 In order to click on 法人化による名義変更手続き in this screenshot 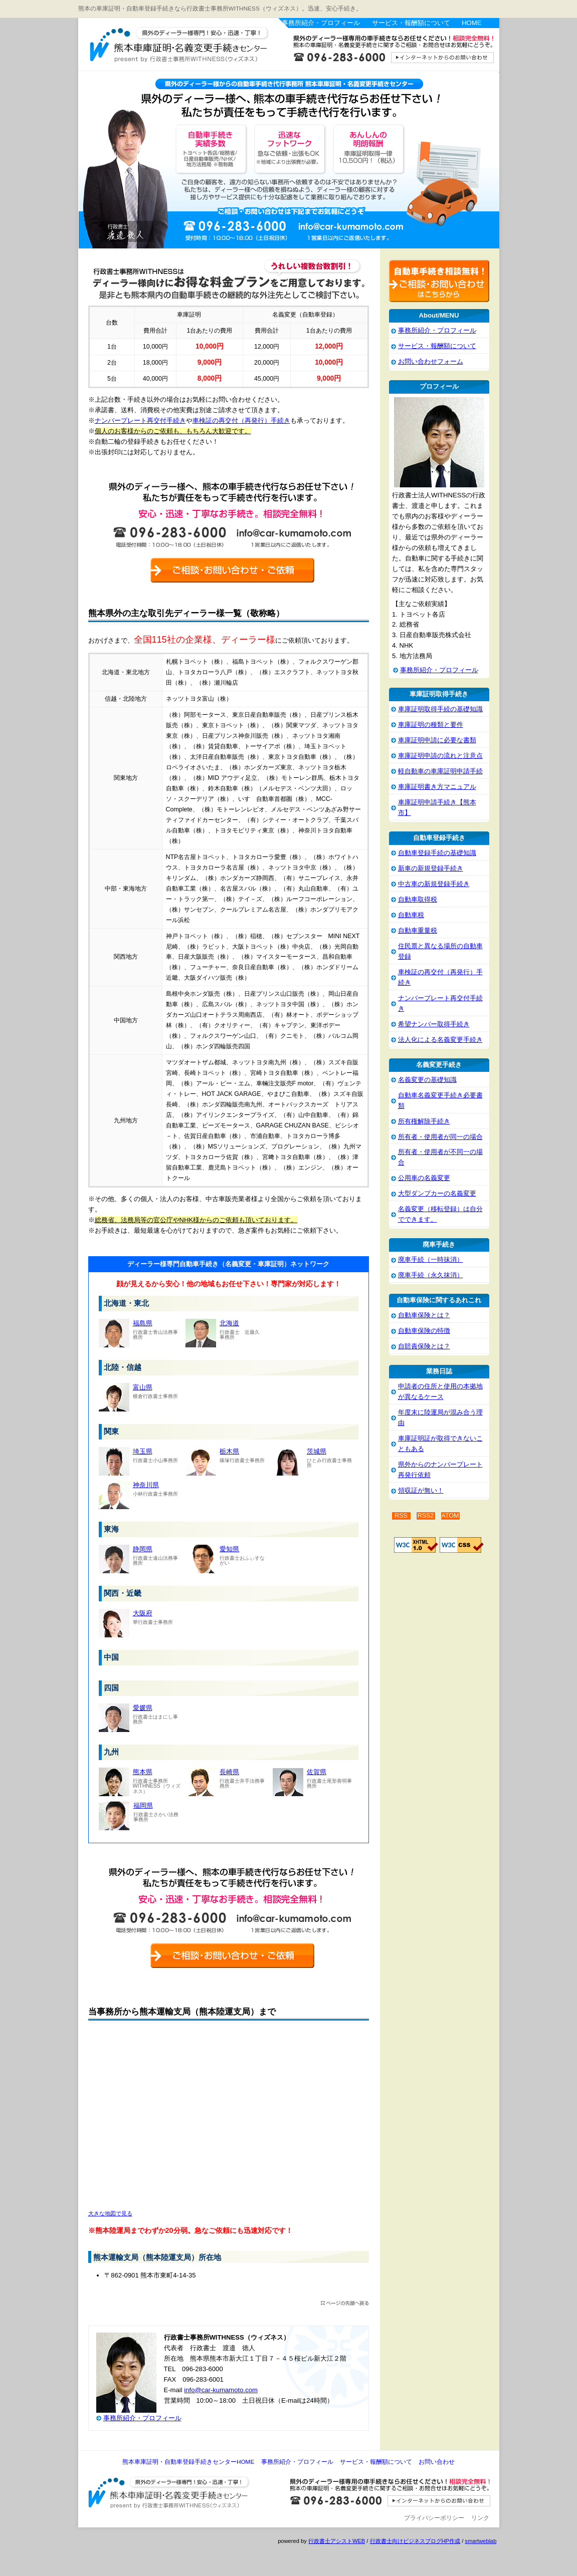, I will do `click(440, 1039)`.